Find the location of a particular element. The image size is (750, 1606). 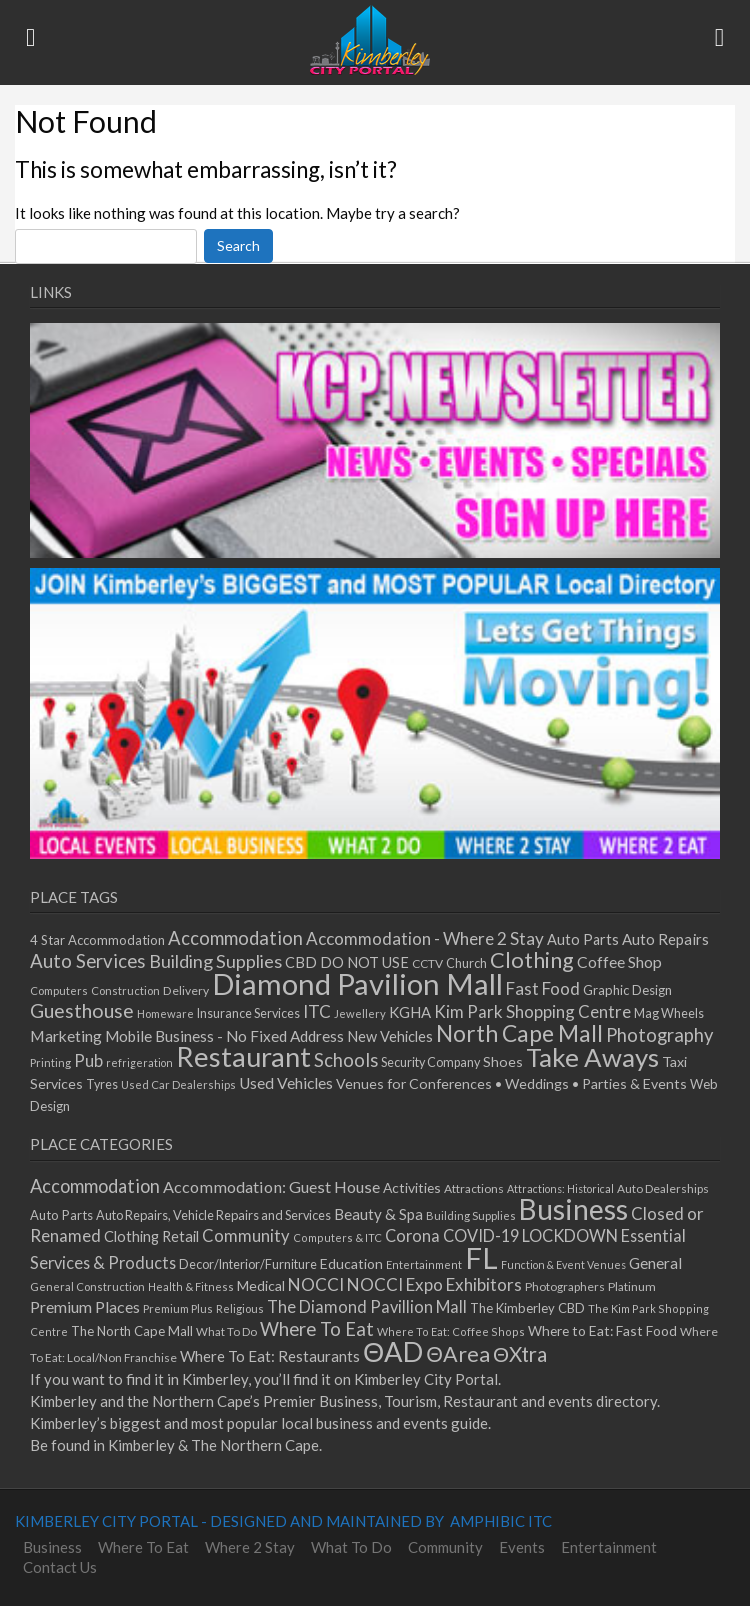

Homeware [Homeware (12 items)] is located at coordinates (165, 1013).